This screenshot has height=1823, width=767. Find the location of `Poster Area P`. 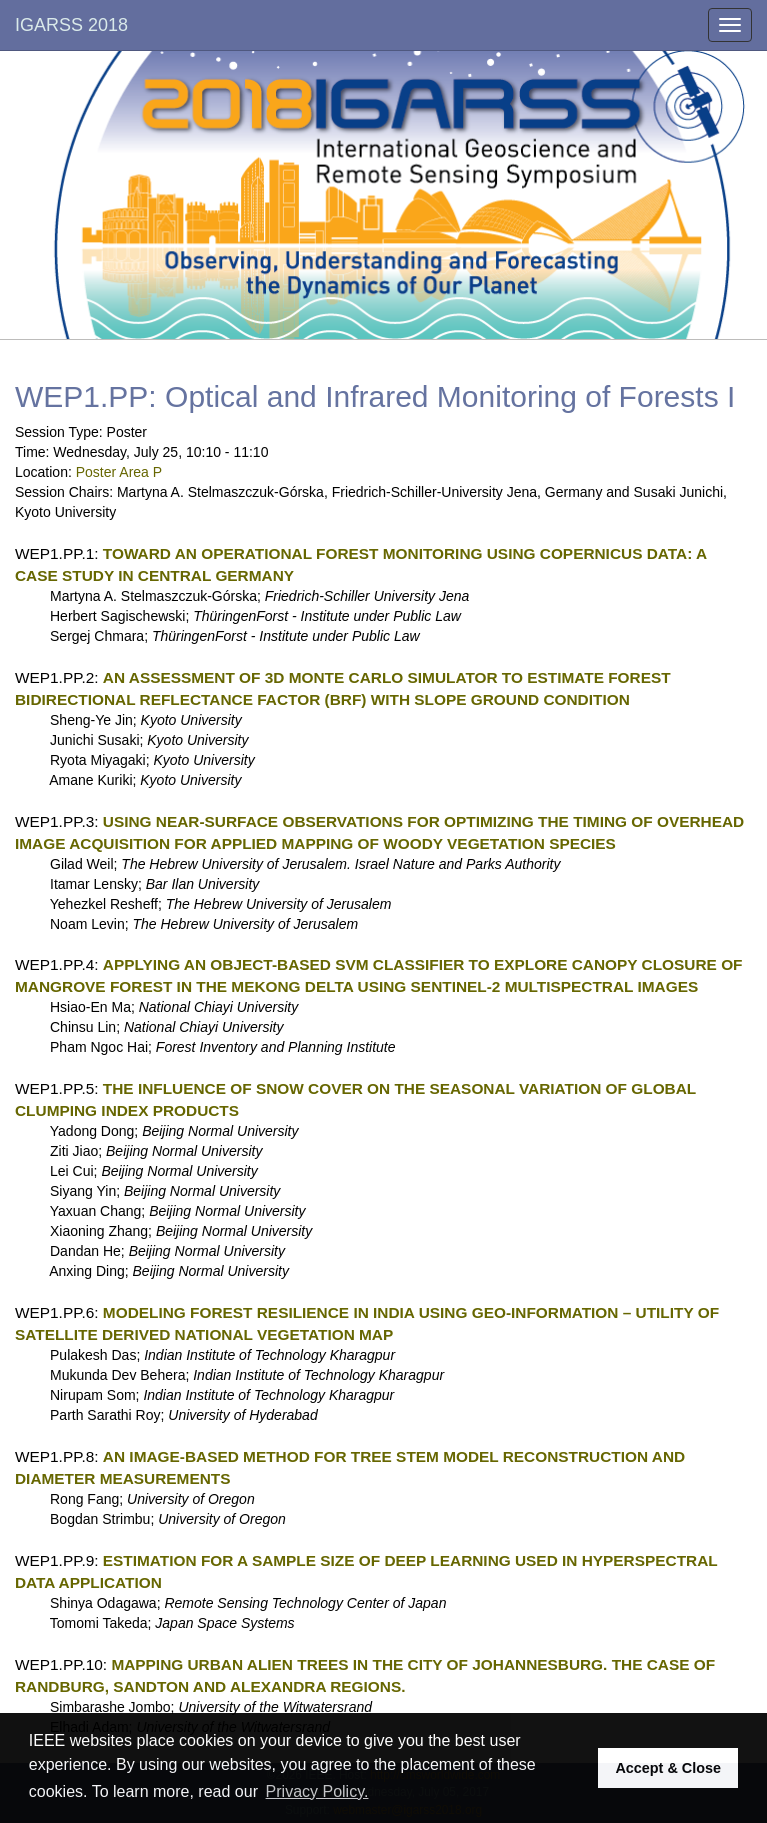

Poster Area P is located at coordinates (119, 472).